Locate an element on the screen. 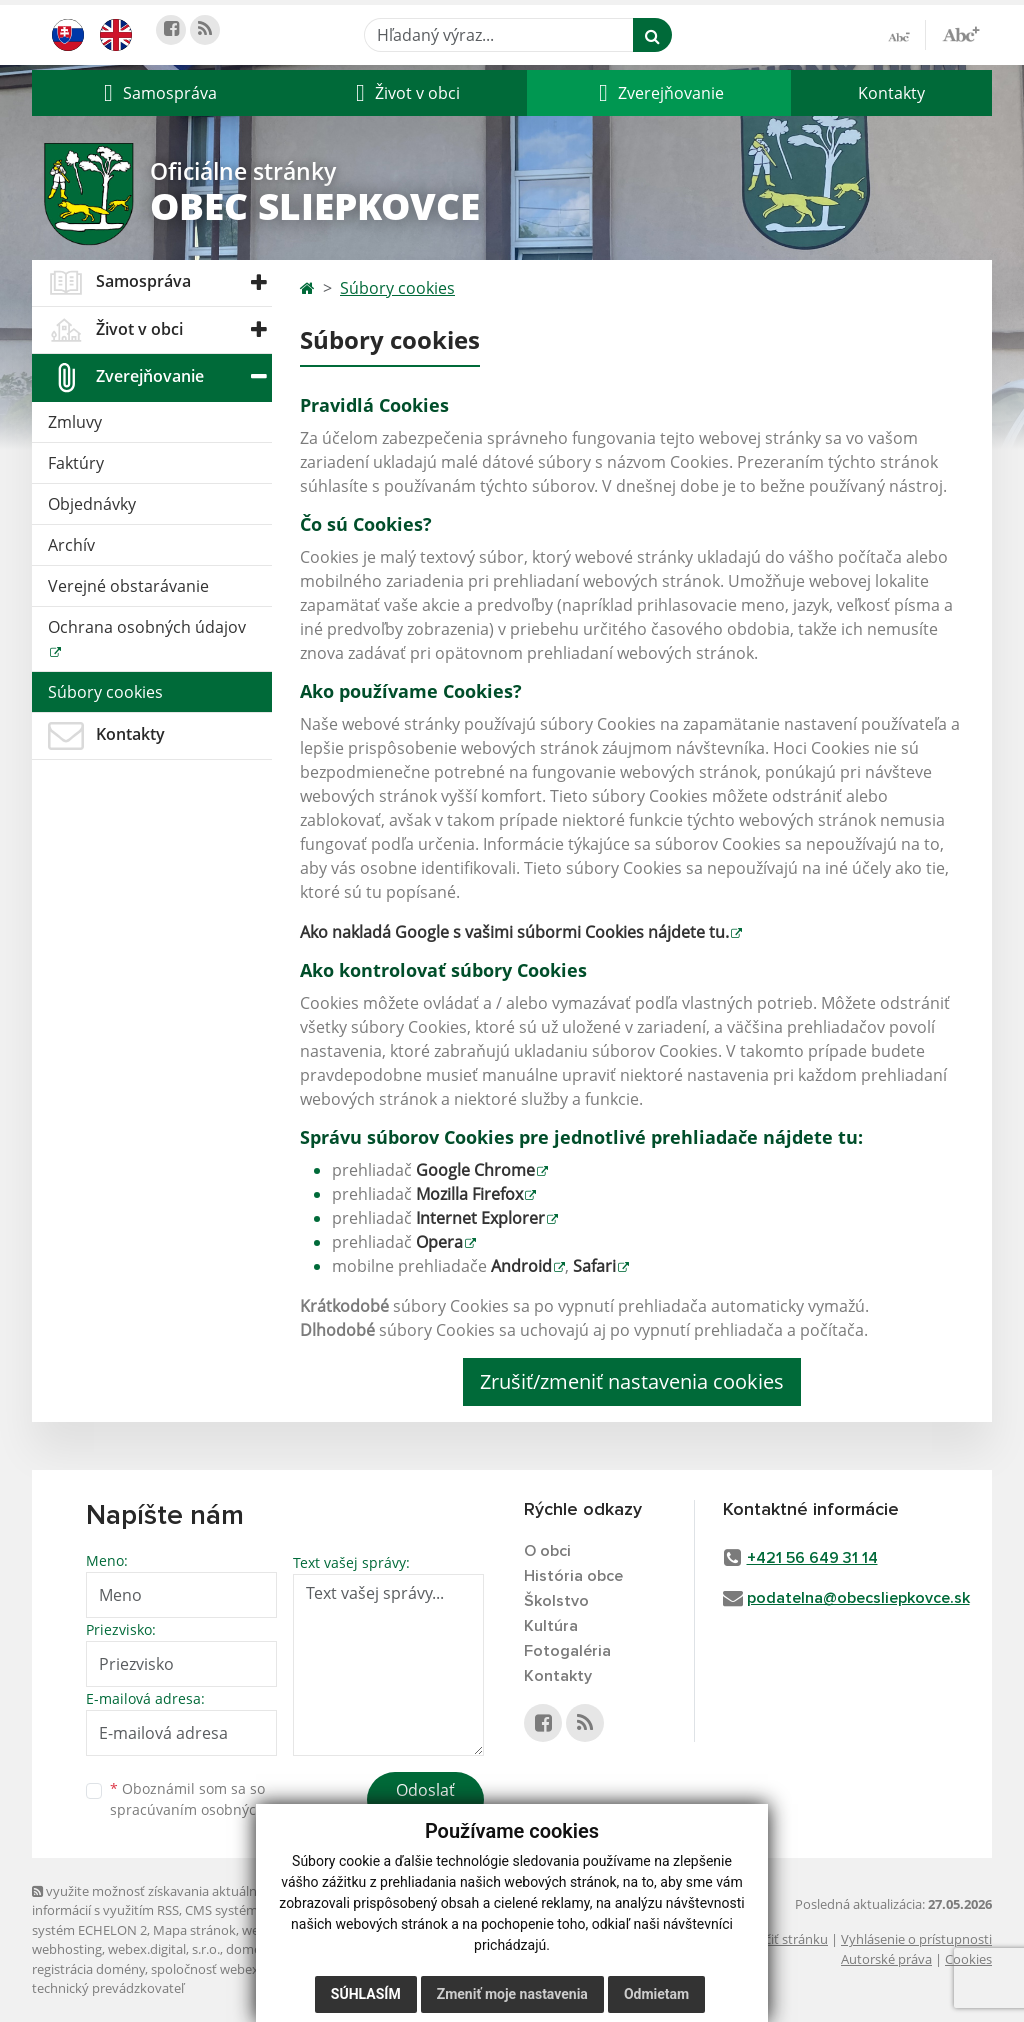 The image size is (1024, 2022). +421 56 649 31 14 is located at coordinates (812, 1558).